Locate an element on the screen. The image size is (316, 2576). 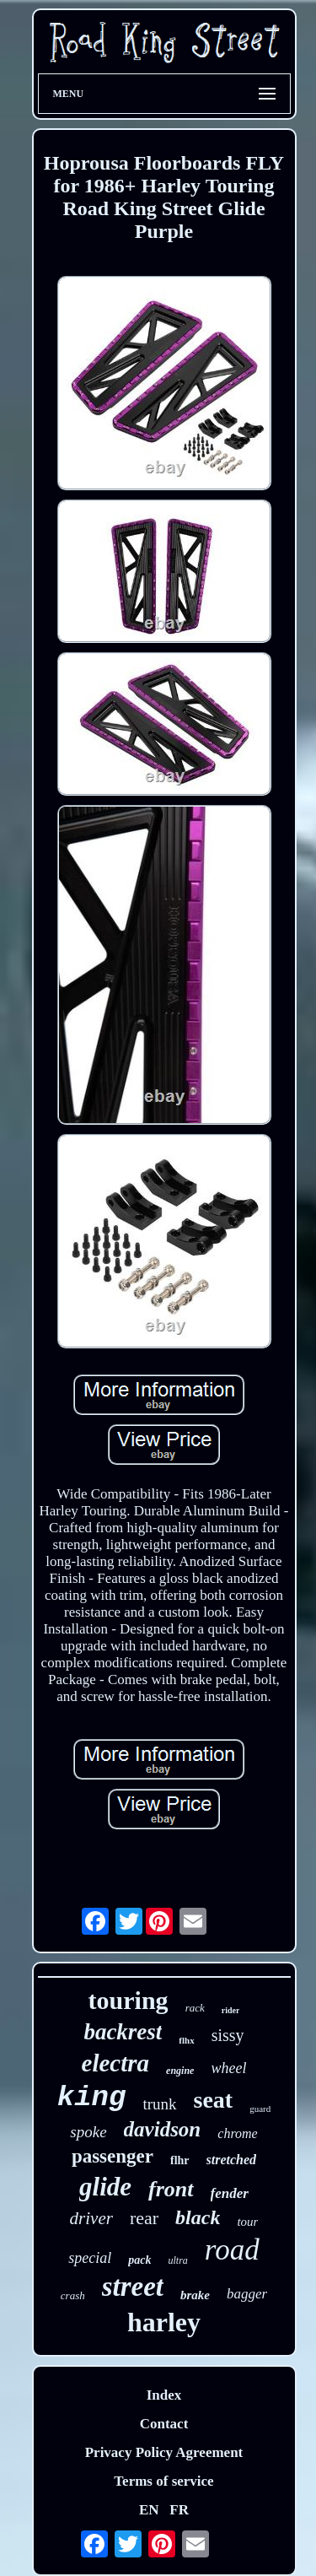
flhx is located at coordinates (186, 2040).